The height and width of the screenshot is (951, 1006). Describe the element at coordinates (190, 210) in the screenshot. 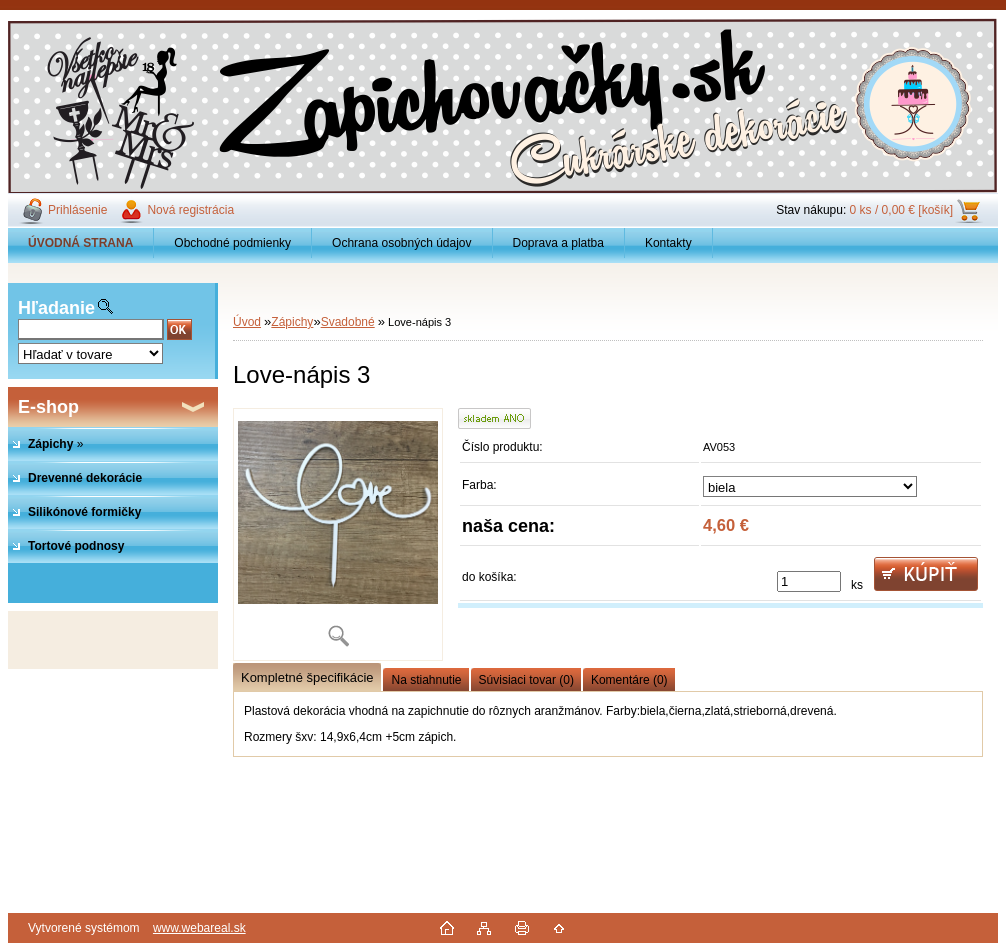

I see `Nová registrácia` at that location.